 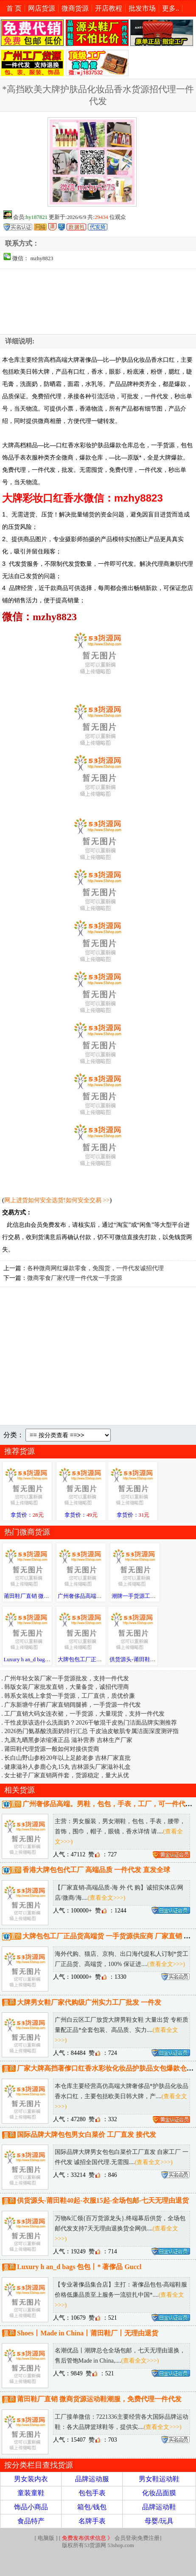 What do you see at coordinates (72, 1704) in the screenshot?
I see `广东新塘牛仔裤厂家直销阔腿裤，一手货源一件代发` at bounding box center [72, 1704].